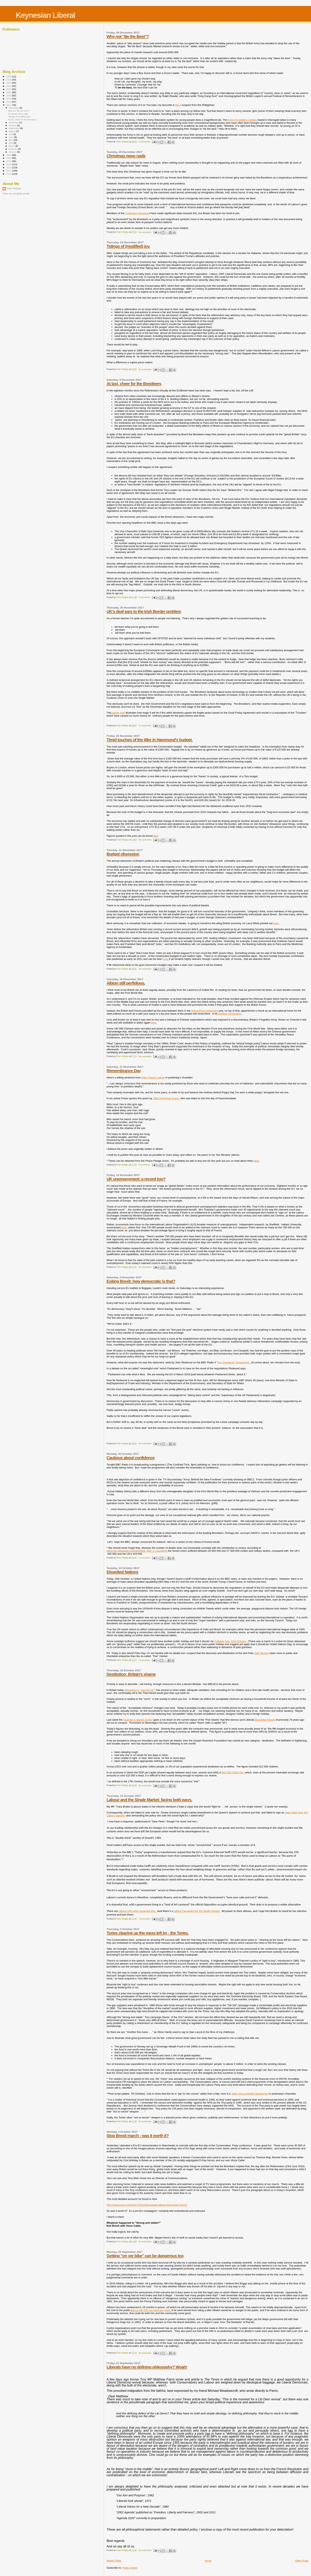 Image resolution: width=311 pixels, height=2576 pixels. I want to click on 2022, so click(9, 89).